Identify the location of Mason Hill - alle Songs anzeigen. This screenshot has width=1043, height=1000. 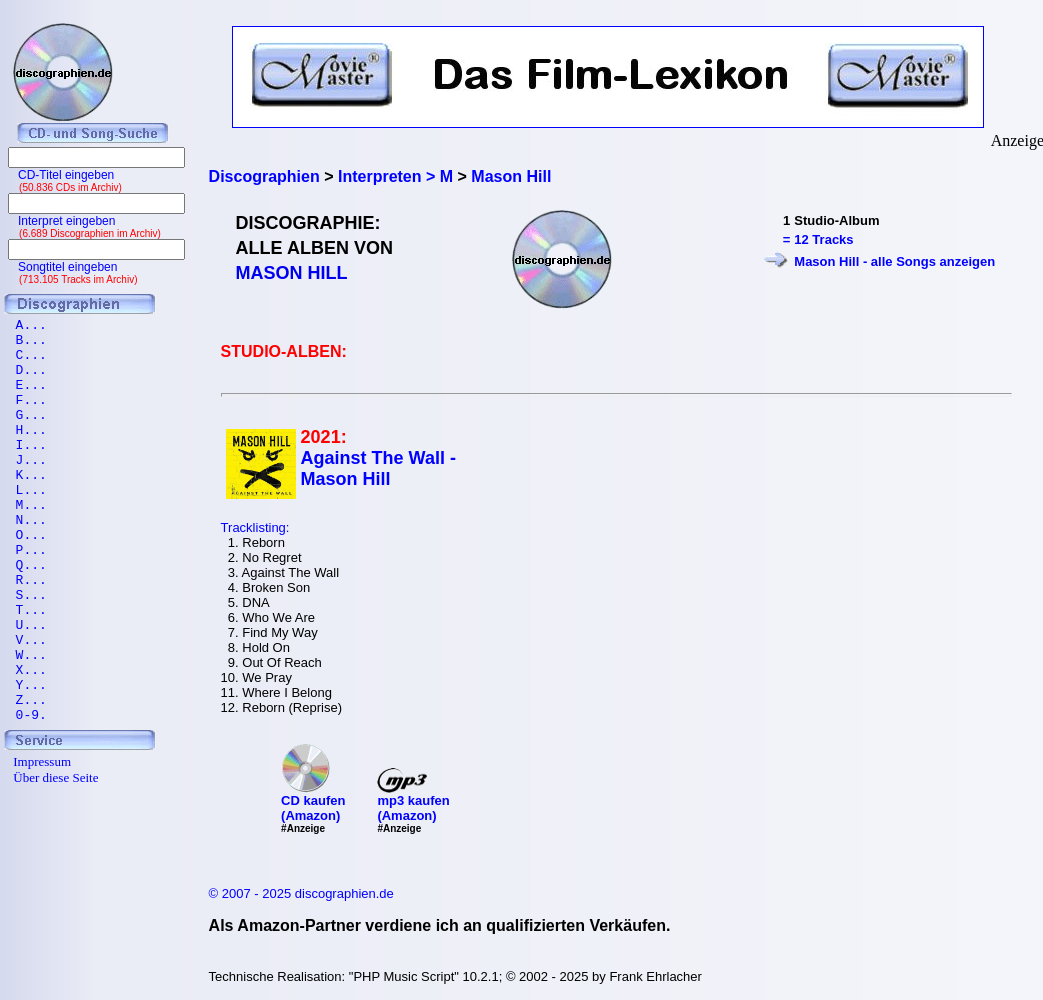
(894, 261).